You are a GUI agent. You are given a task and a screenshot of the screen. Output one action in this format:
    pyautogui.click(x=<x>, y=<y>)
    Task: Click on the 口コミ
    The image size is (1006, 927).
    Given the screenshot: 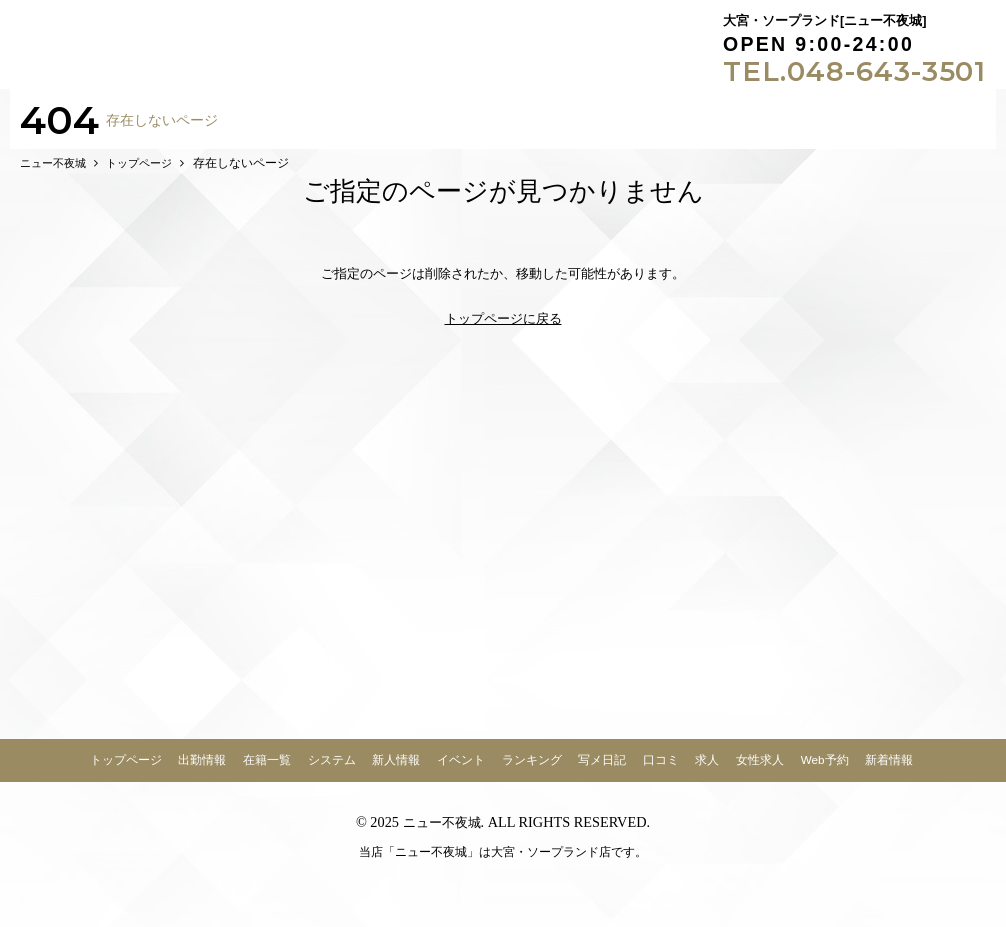 What is the action you would take?
    pyautogui.click(x=661, y=770)
    